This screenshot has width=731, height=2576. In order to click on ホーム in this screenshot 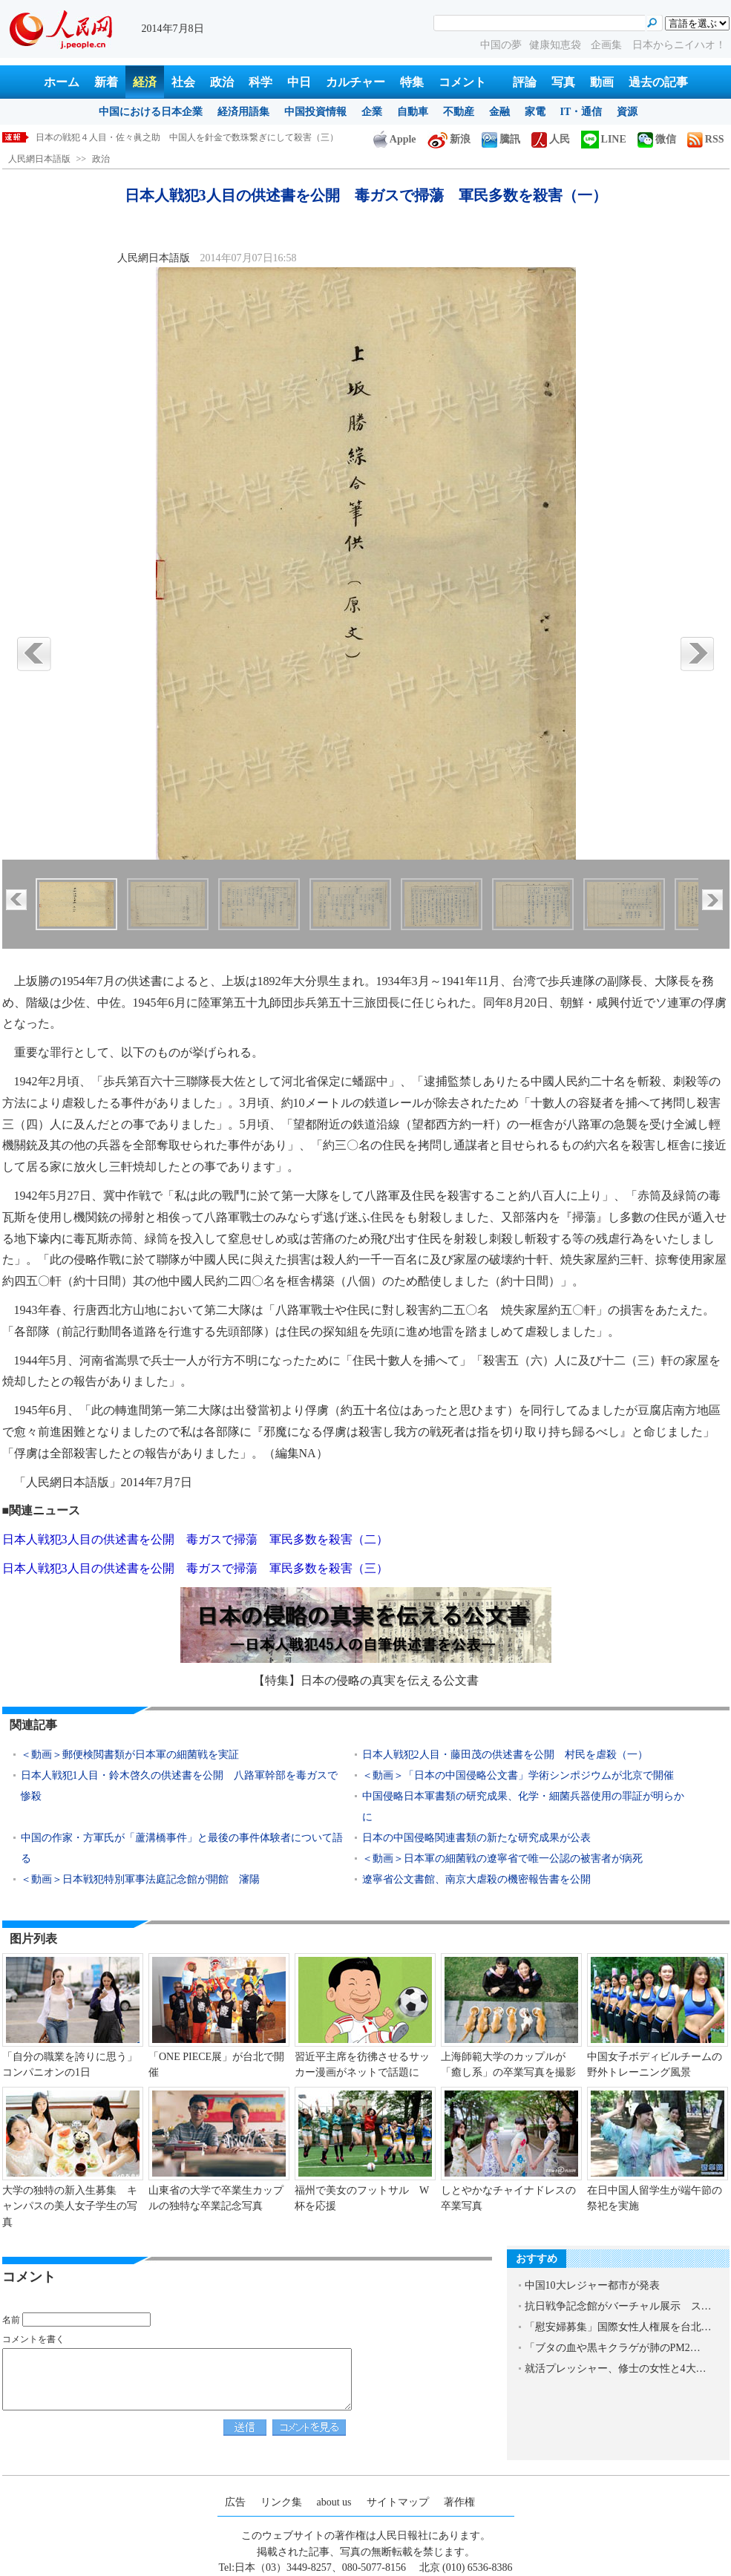, I will do `click(61, 82)`.